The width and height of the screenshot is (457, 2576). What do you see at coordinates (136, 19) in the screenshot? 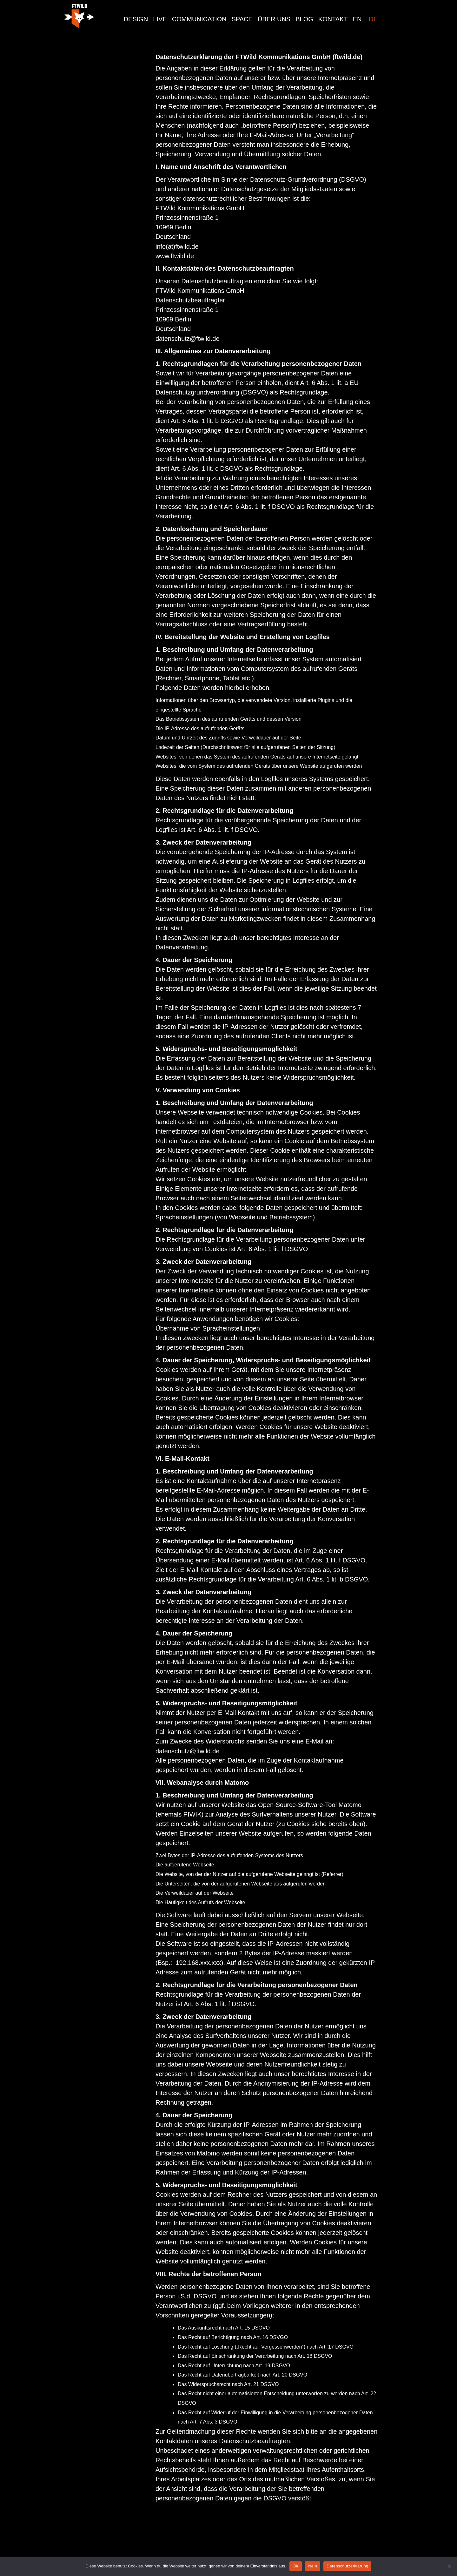
I see `design` at bounding box center [136, 19].